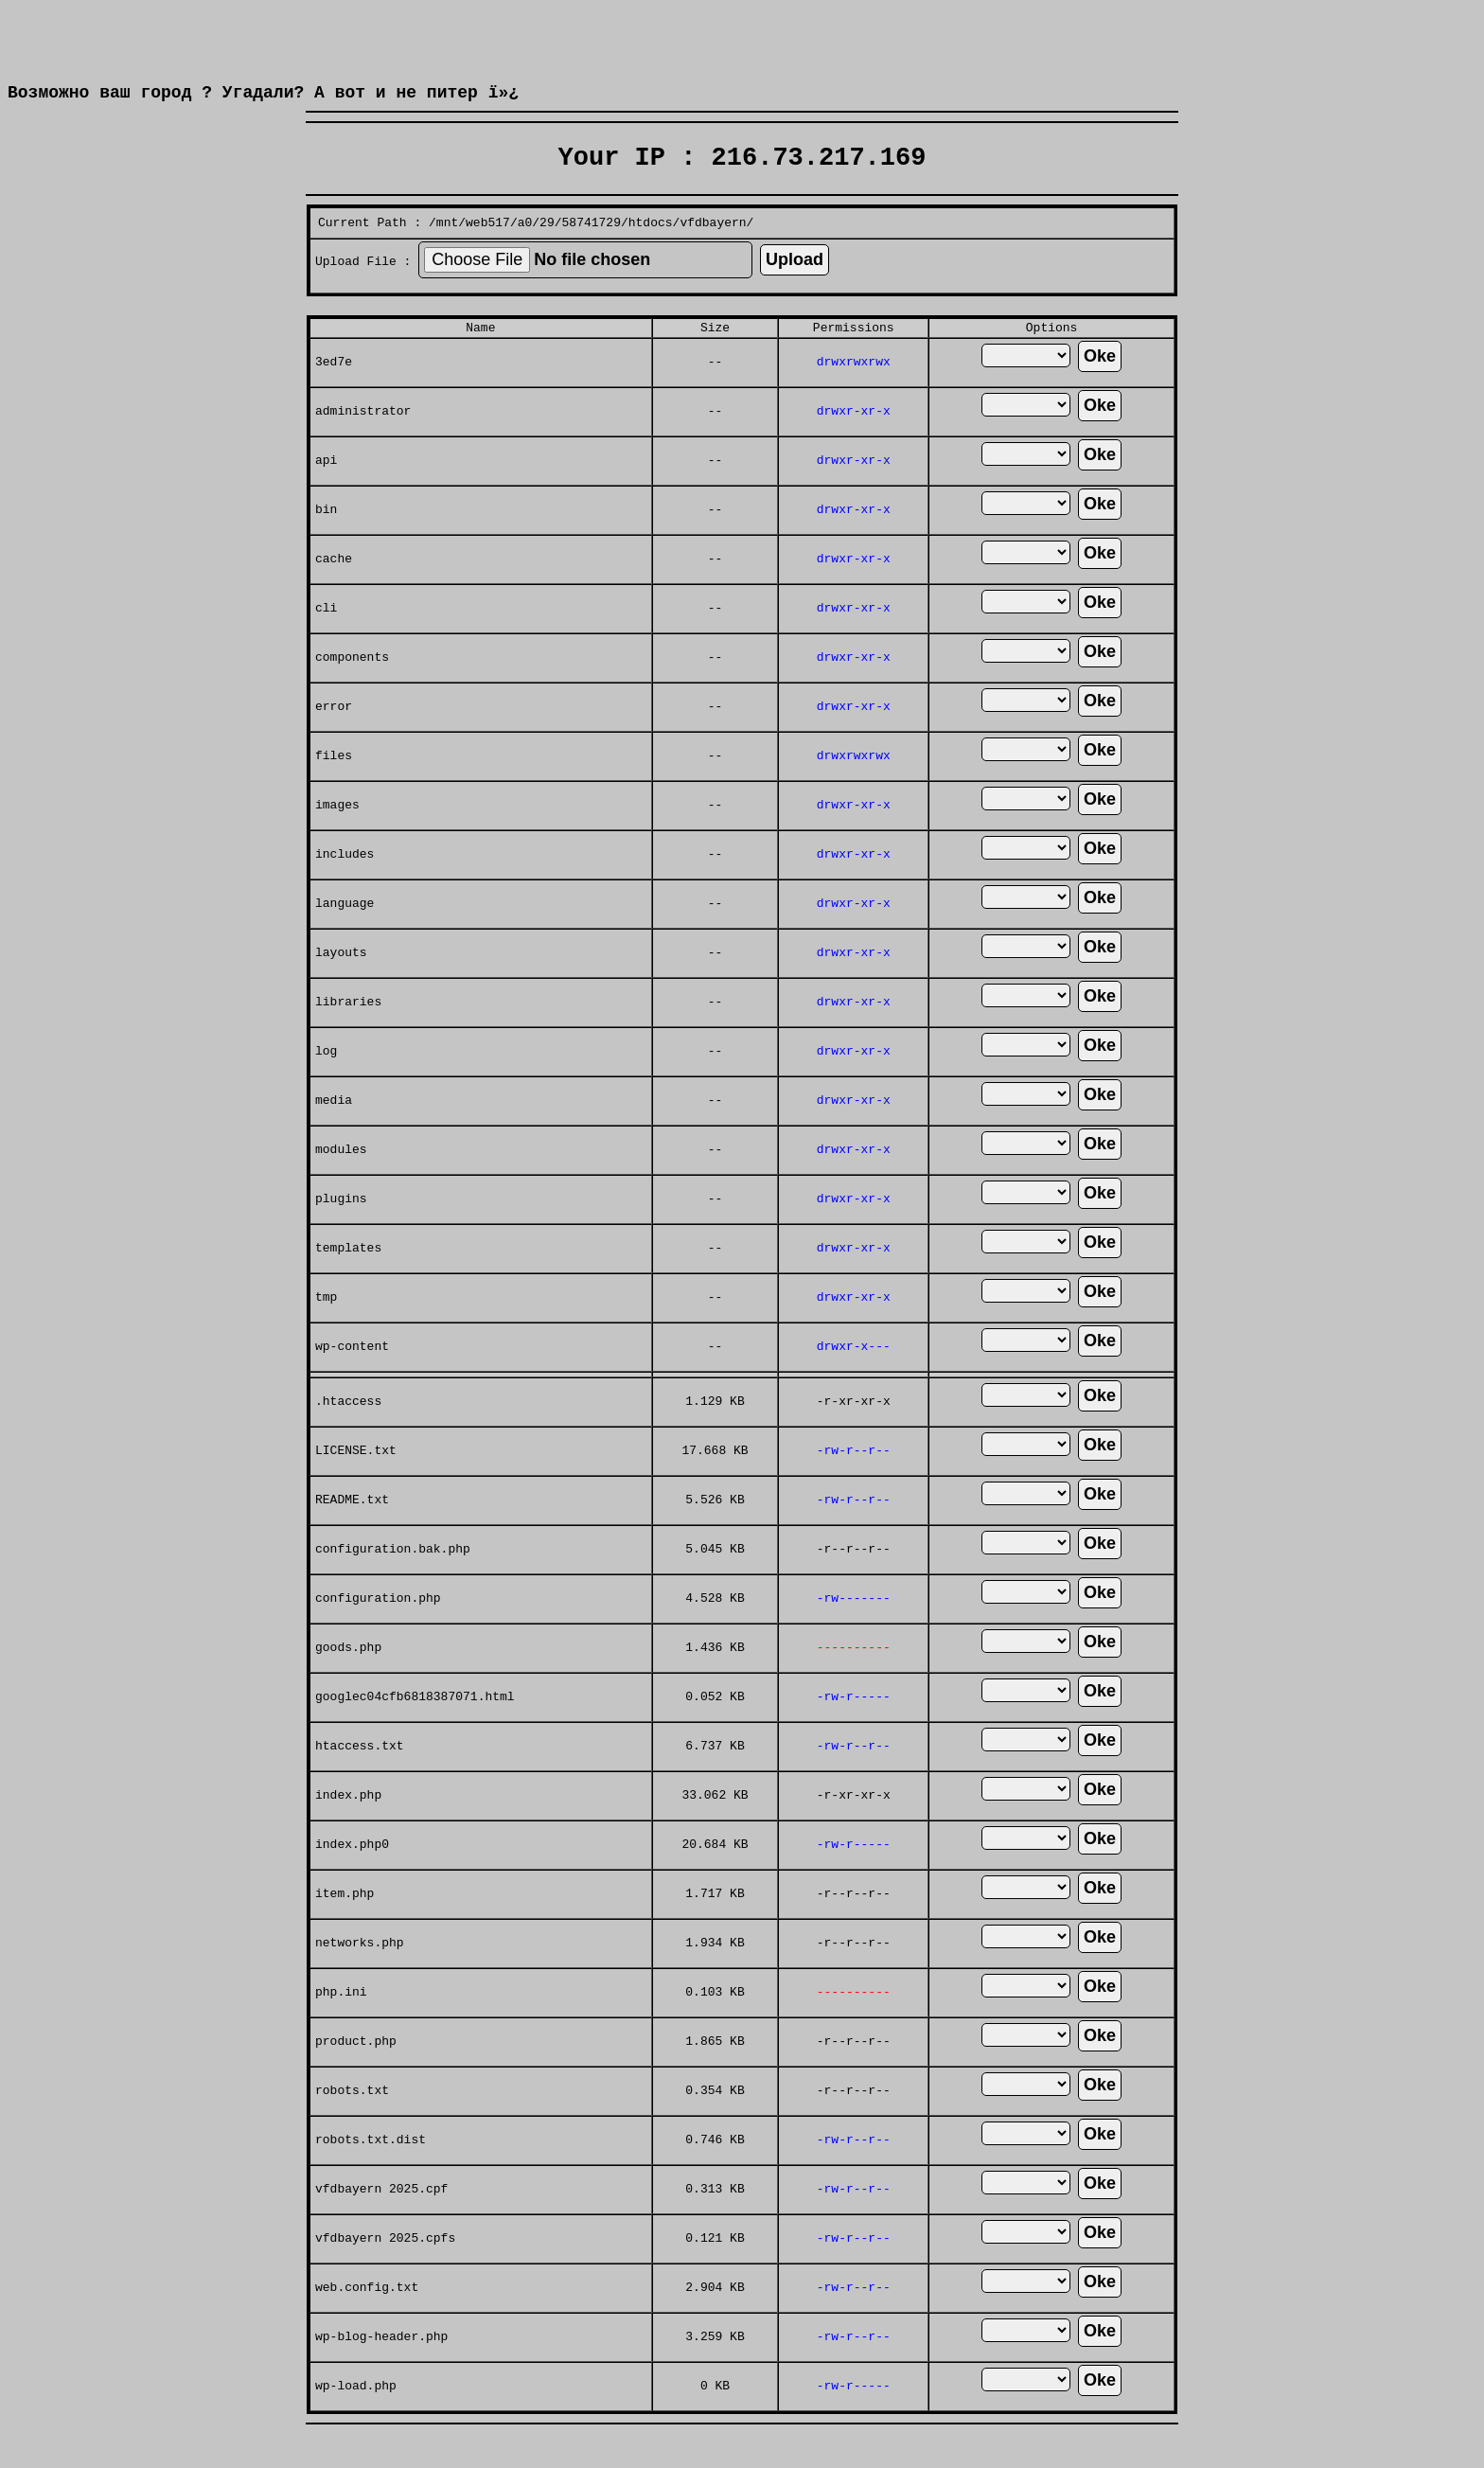  What do you see at coordinates (326, 545) in the screenshot?
I see `bin` at bounding box center [326, 545].